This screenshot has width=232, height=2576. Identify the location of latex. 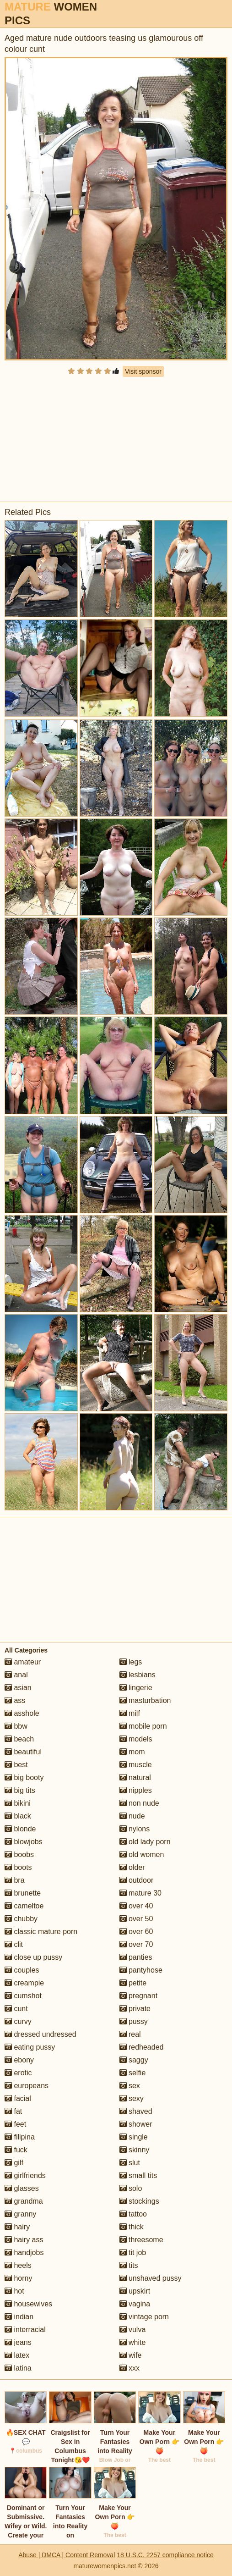
(17, 2355).